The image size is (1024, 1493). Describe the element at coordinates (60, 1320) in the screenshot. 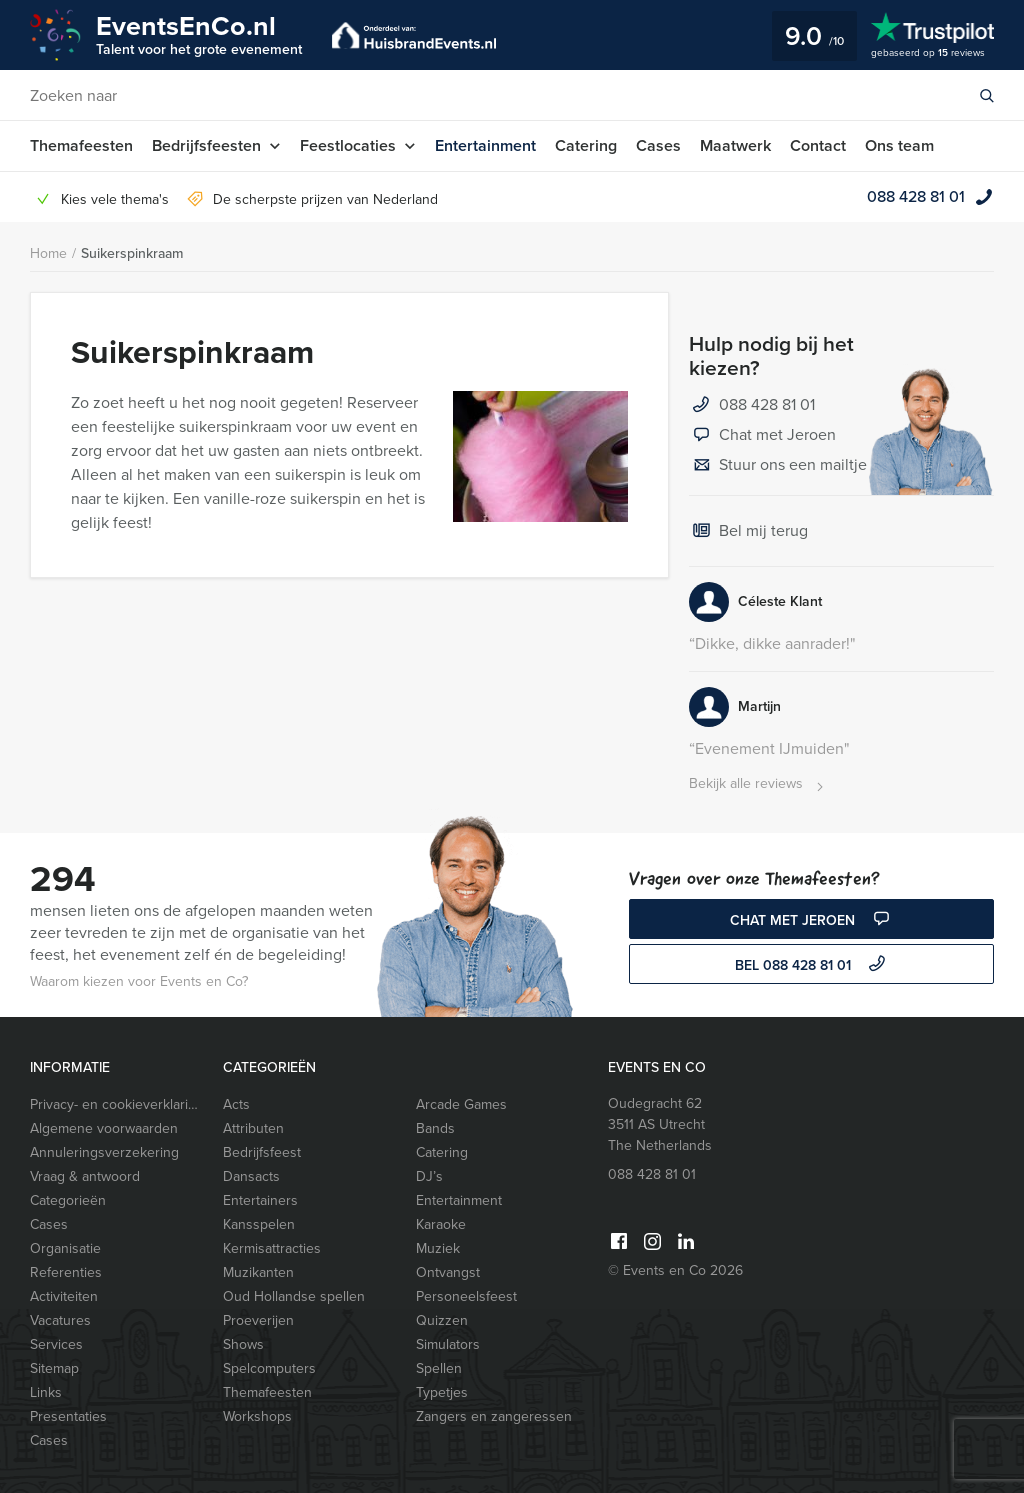

I see `Vacatures` at that location.